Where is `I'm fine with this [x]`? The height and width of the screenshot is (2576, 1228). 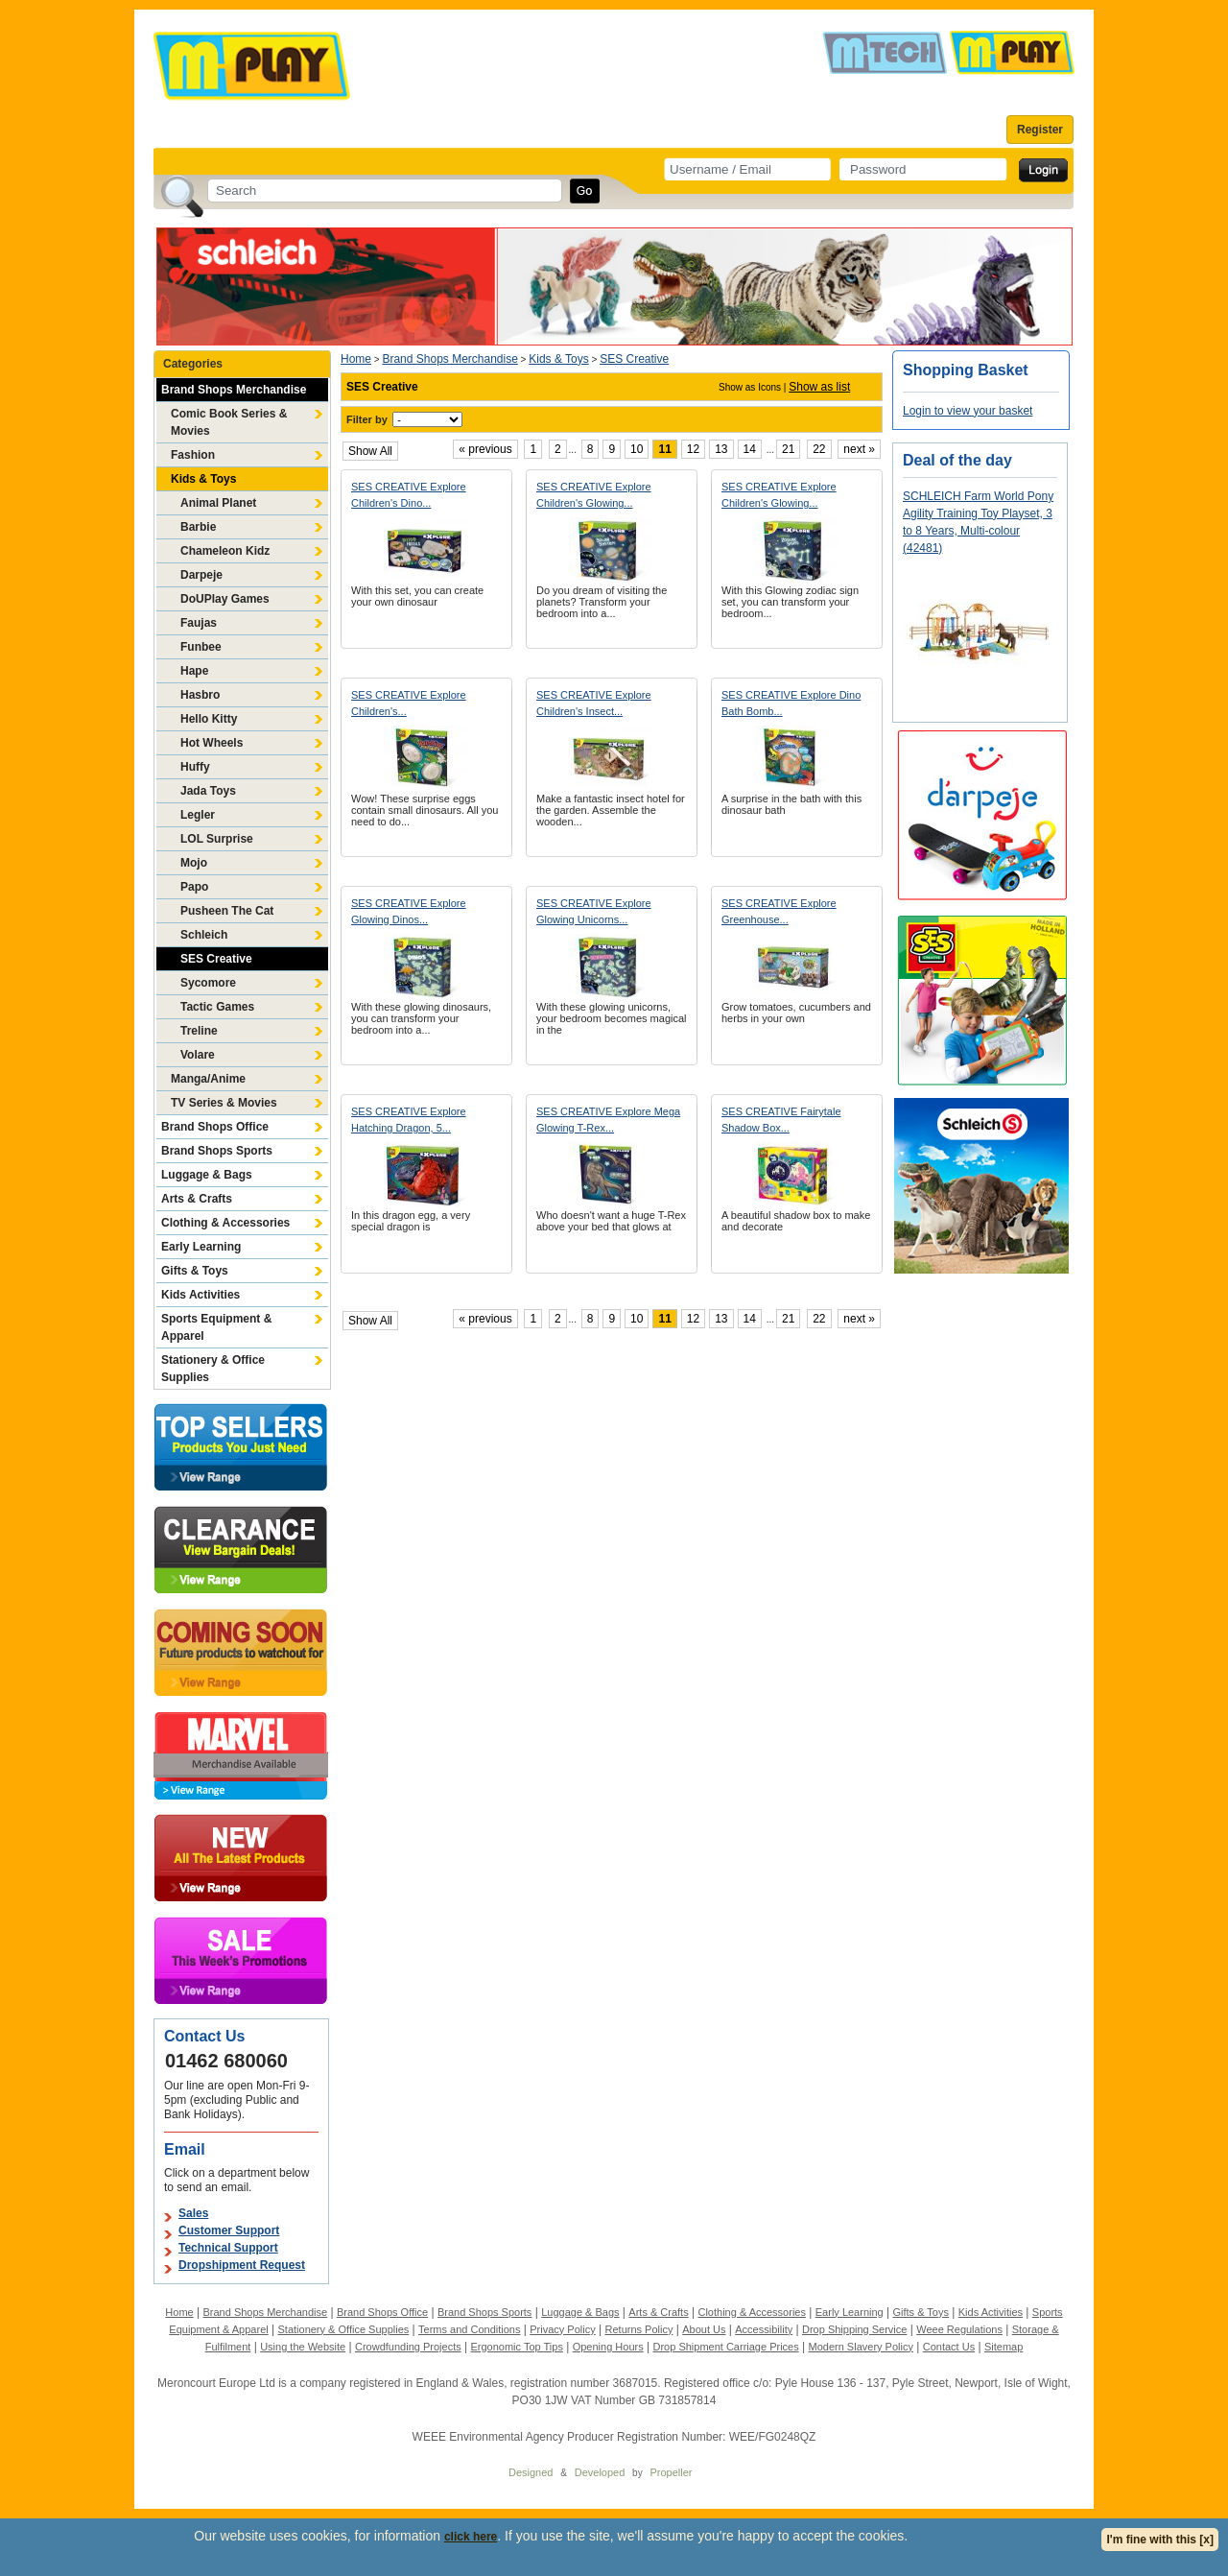
I'm fine with this [x] is located at coordinates (1160, 2539).